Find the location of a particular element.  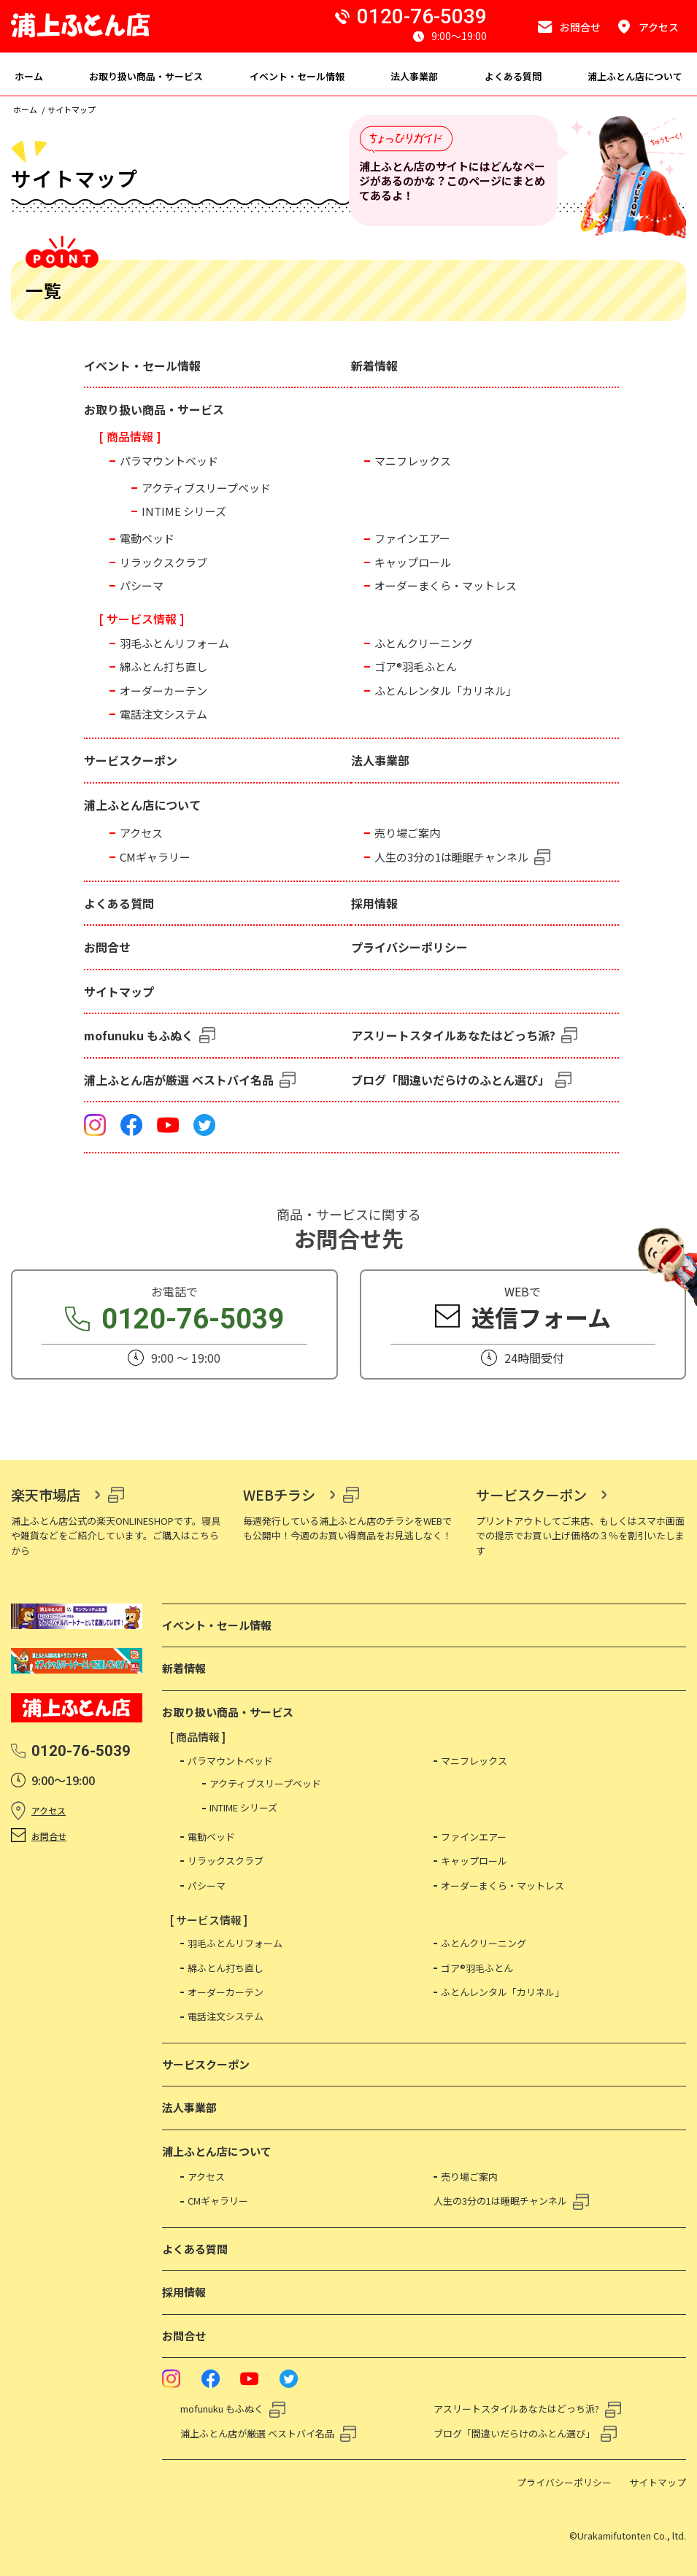

電動ベッド is located at coordinates (147, 538).